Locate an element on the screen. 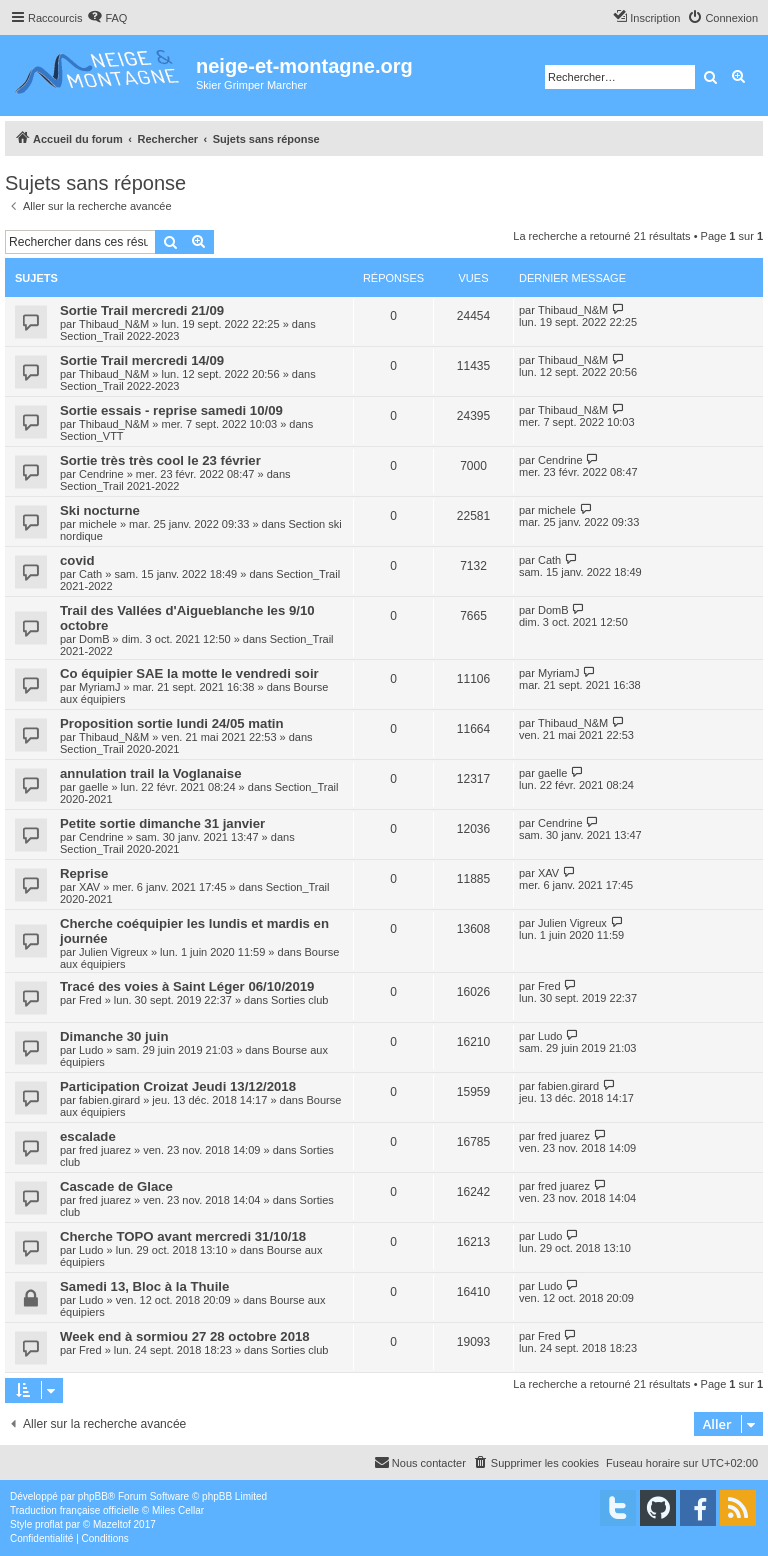  escalade is located at coordinates (88, 1136).